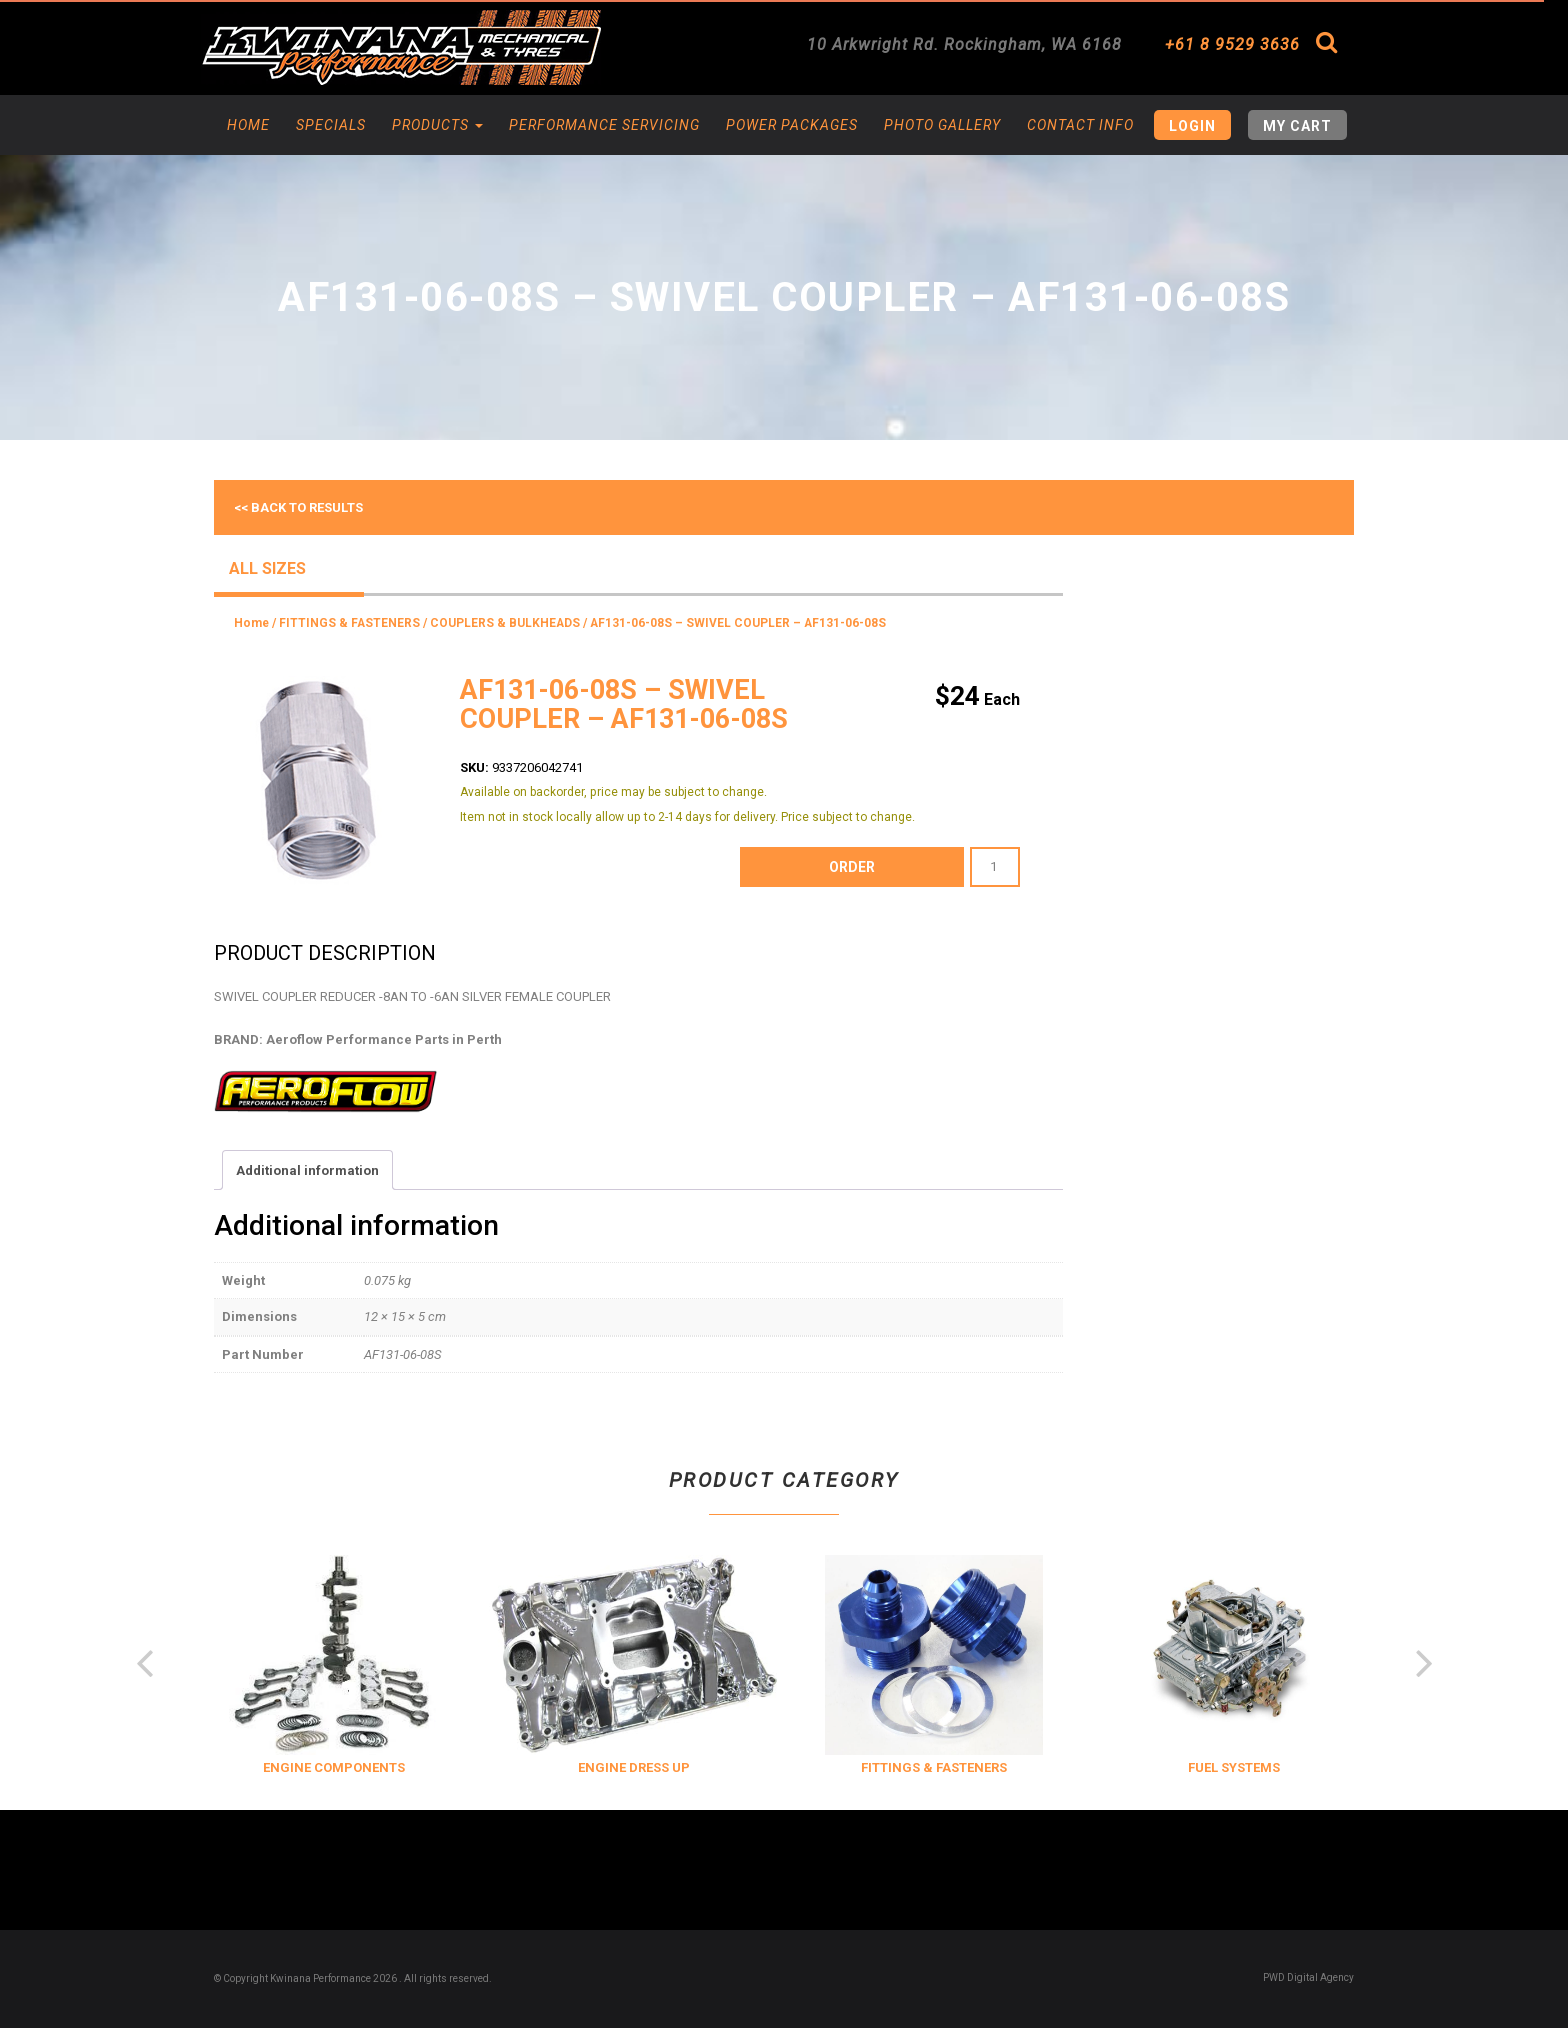 The height and width of the screenshot is (2028, 1568). I want to click on ENGINE COMPONENTS, so click(530, 1767).